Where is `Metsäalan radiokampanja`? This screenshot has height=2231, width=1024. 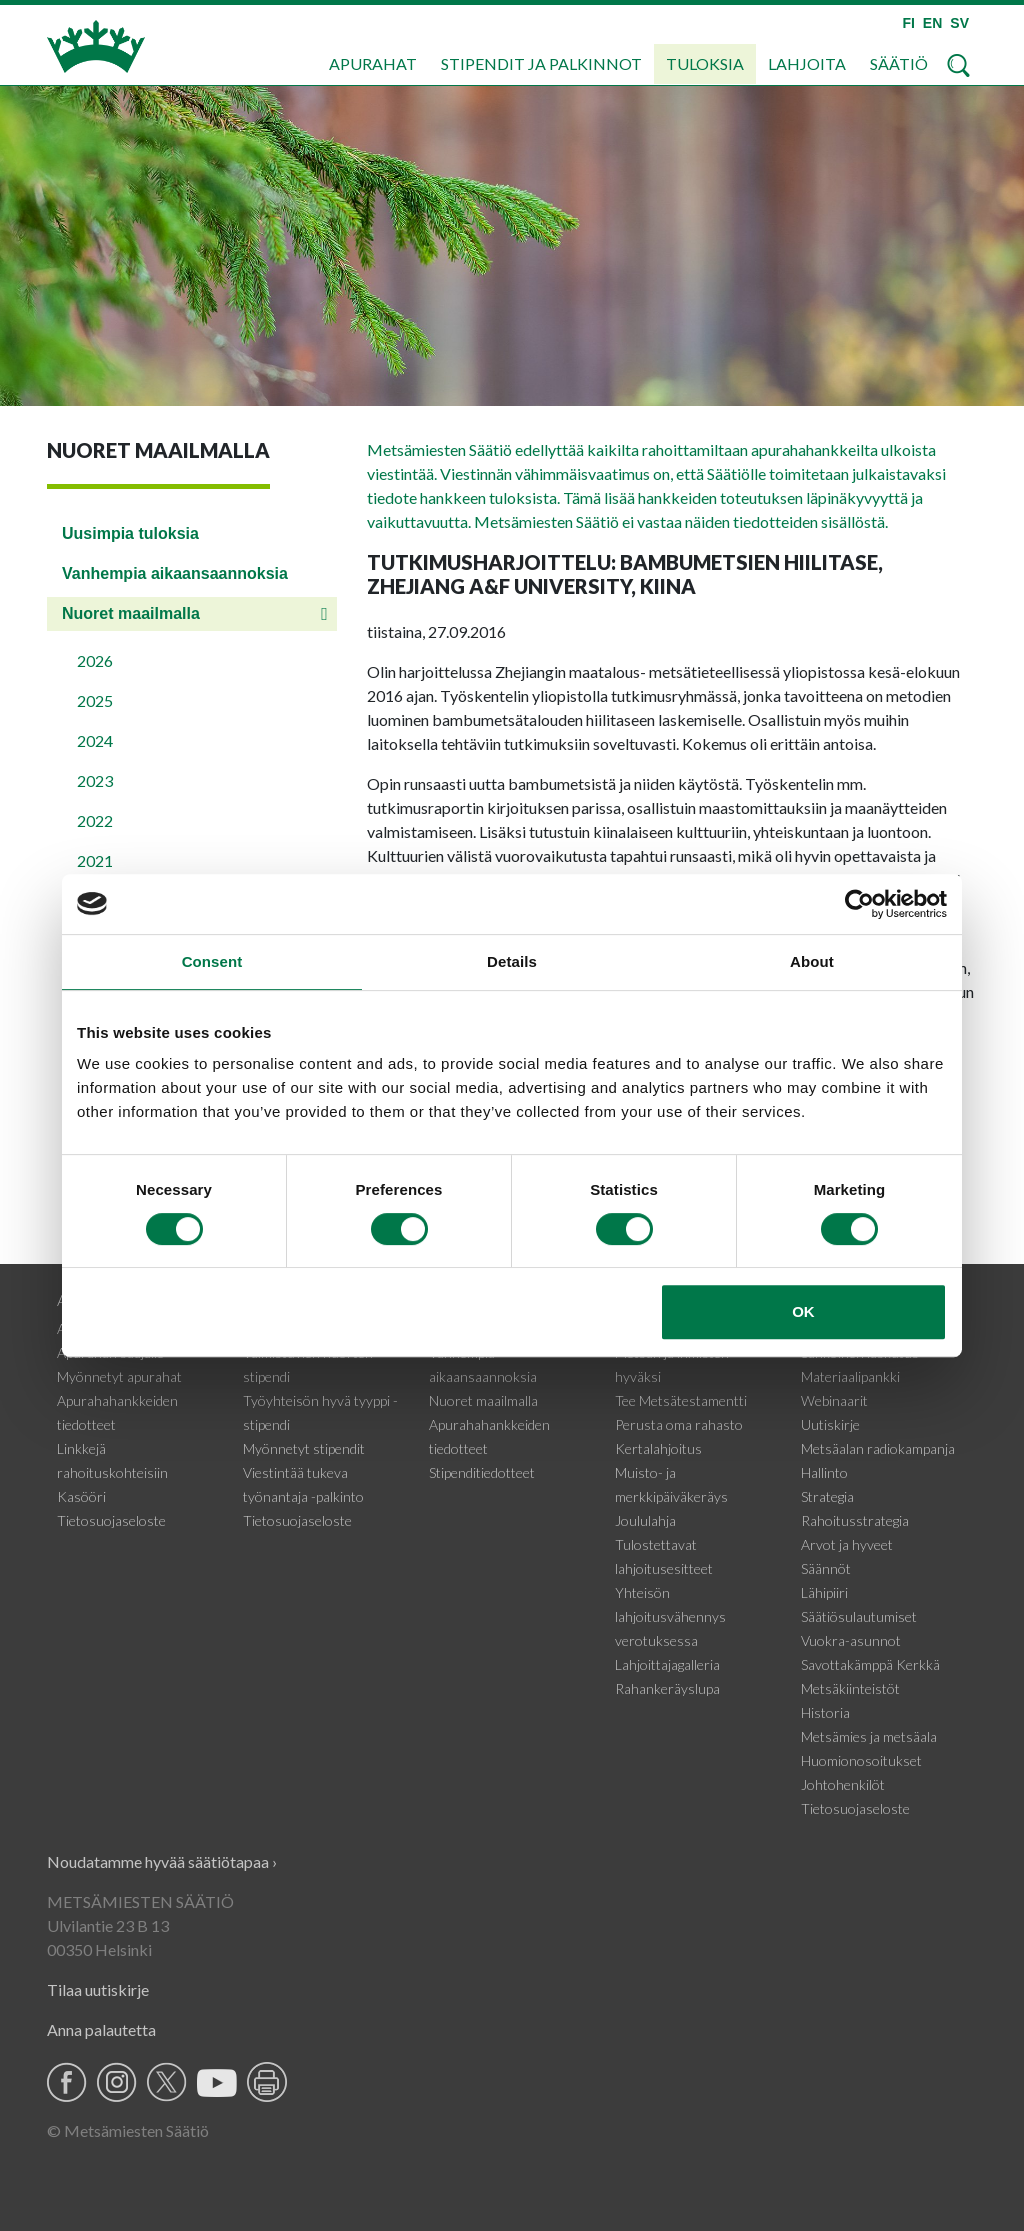
Metsäalan radiokampanja is located at coordinates (878, 1448).